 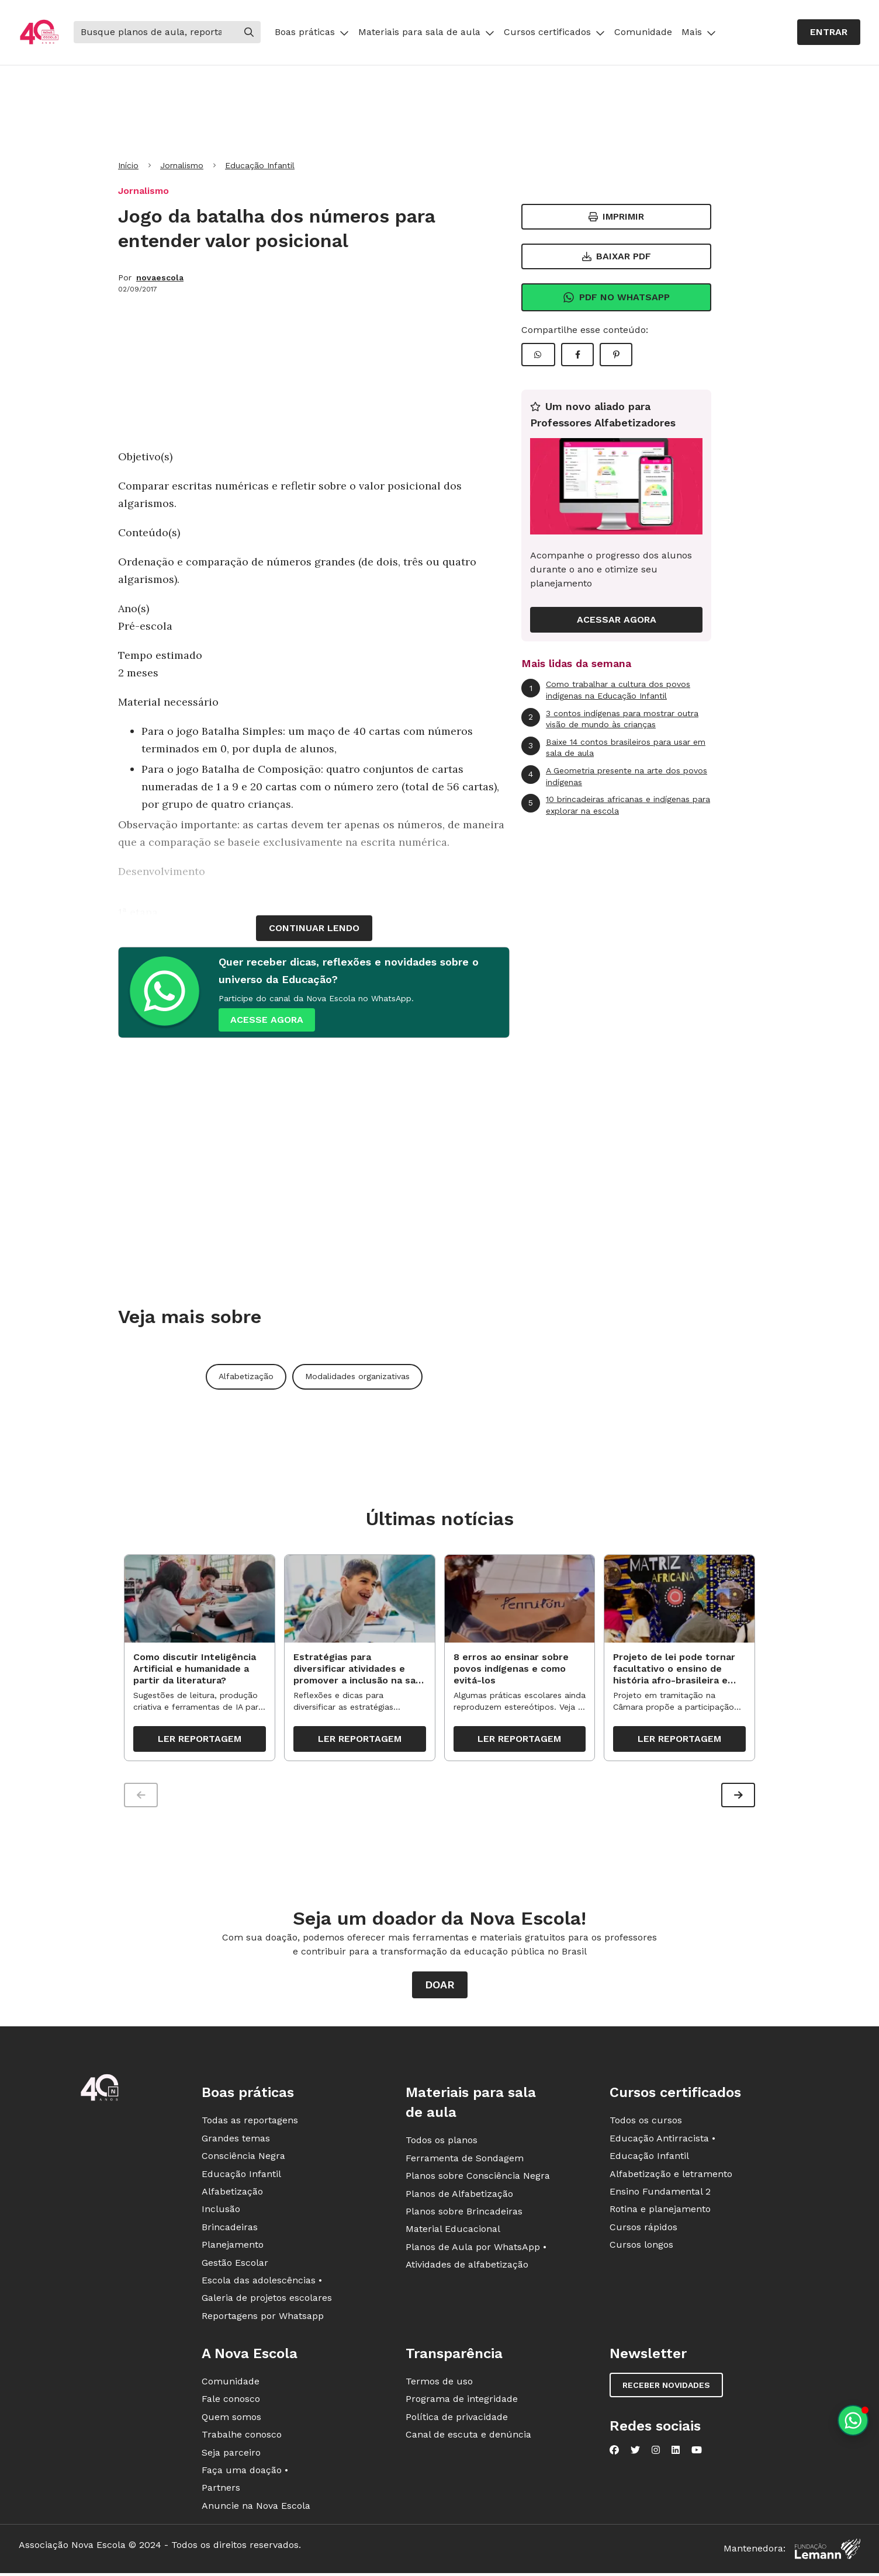 I want to click on Consciência Negra, so click(x=243, y=2160).